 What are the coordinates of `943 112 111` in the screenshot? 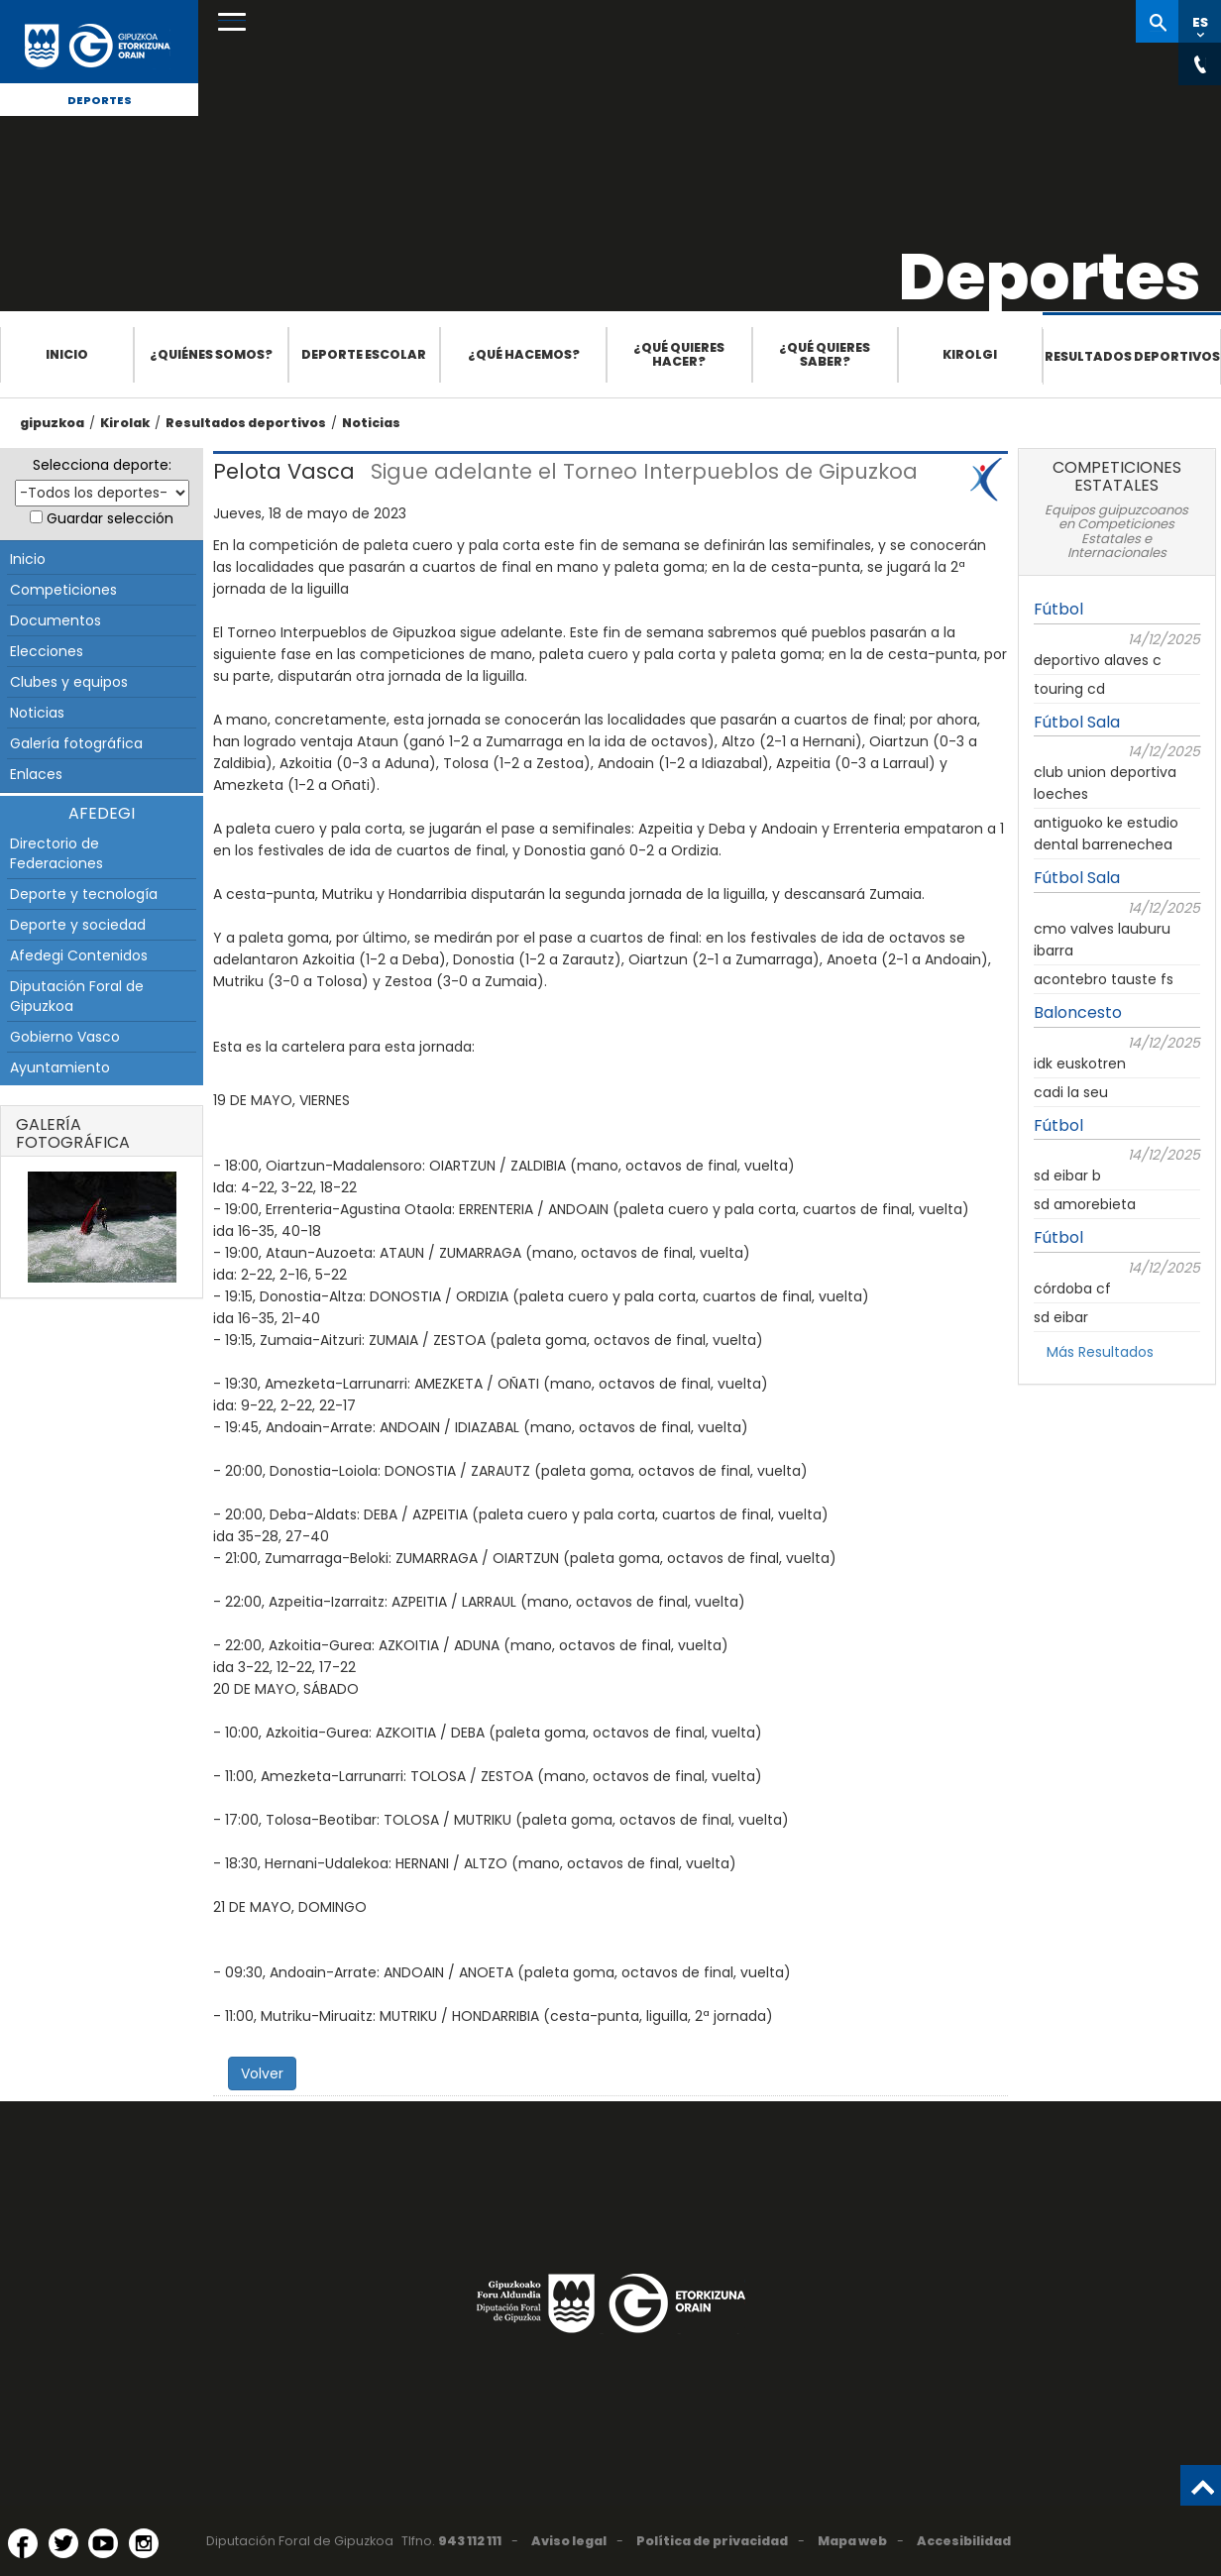 It's located at (469, 2540).